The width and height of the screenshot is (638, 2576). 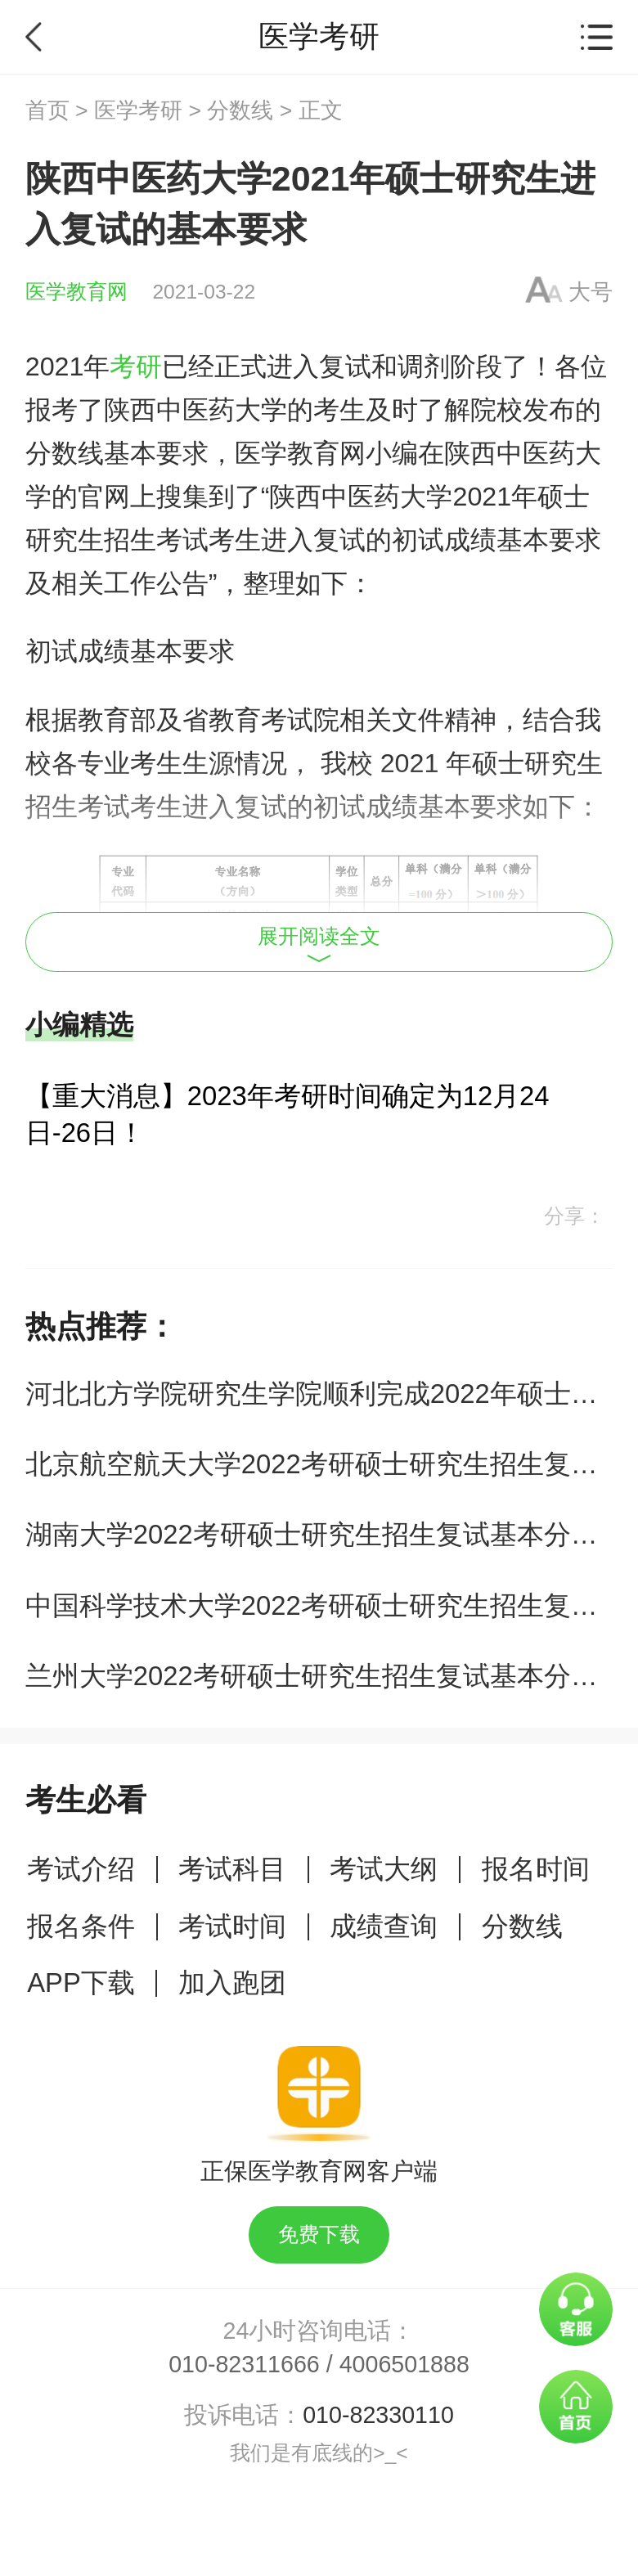 What do you see at coordinates (81, 1869) in the screenshot?
I see `考试介绍` at bounding box center [81, 1869].